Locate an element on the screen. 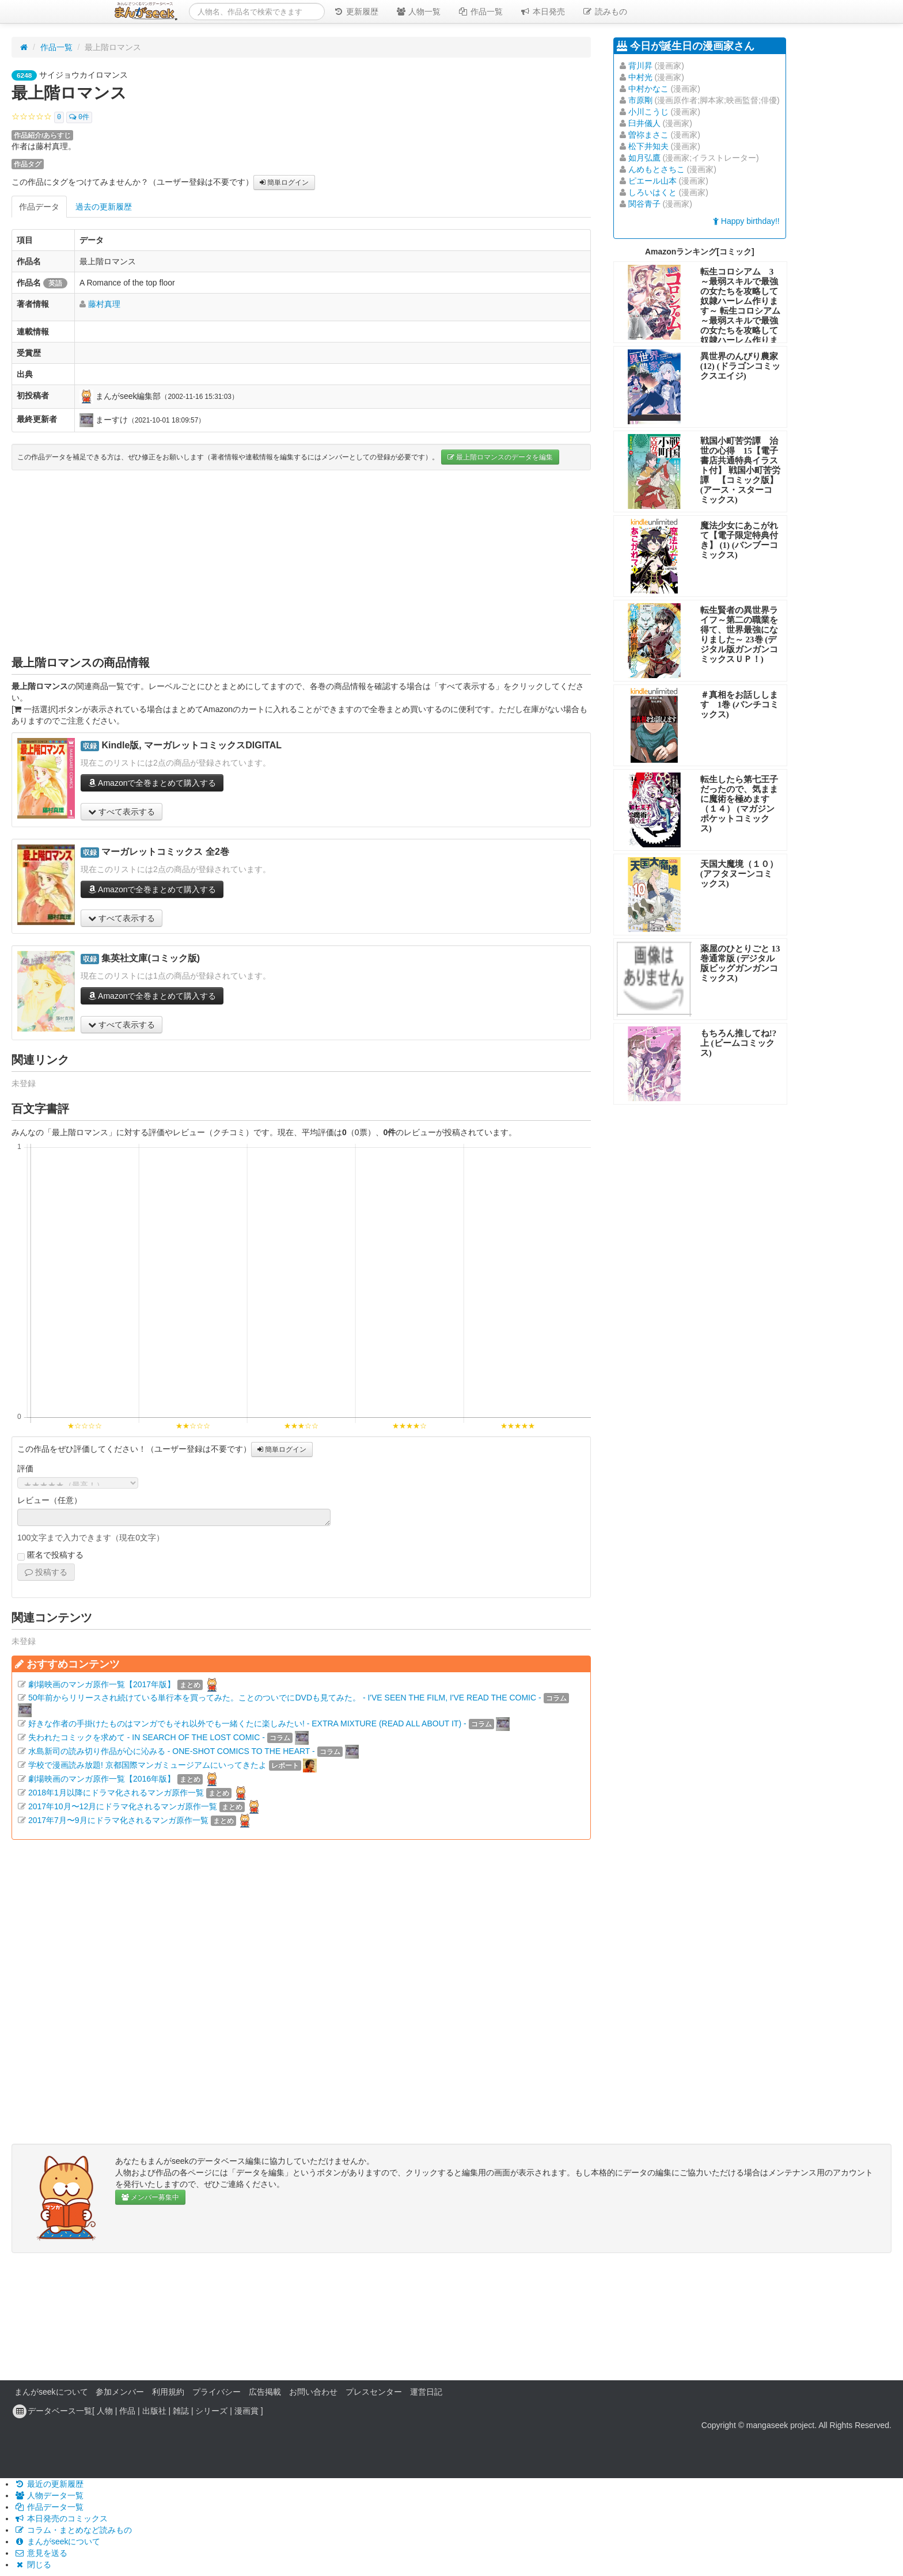 This screenshot has width=903, height=2576. シリーズ is located at coordinates (211, 2410).